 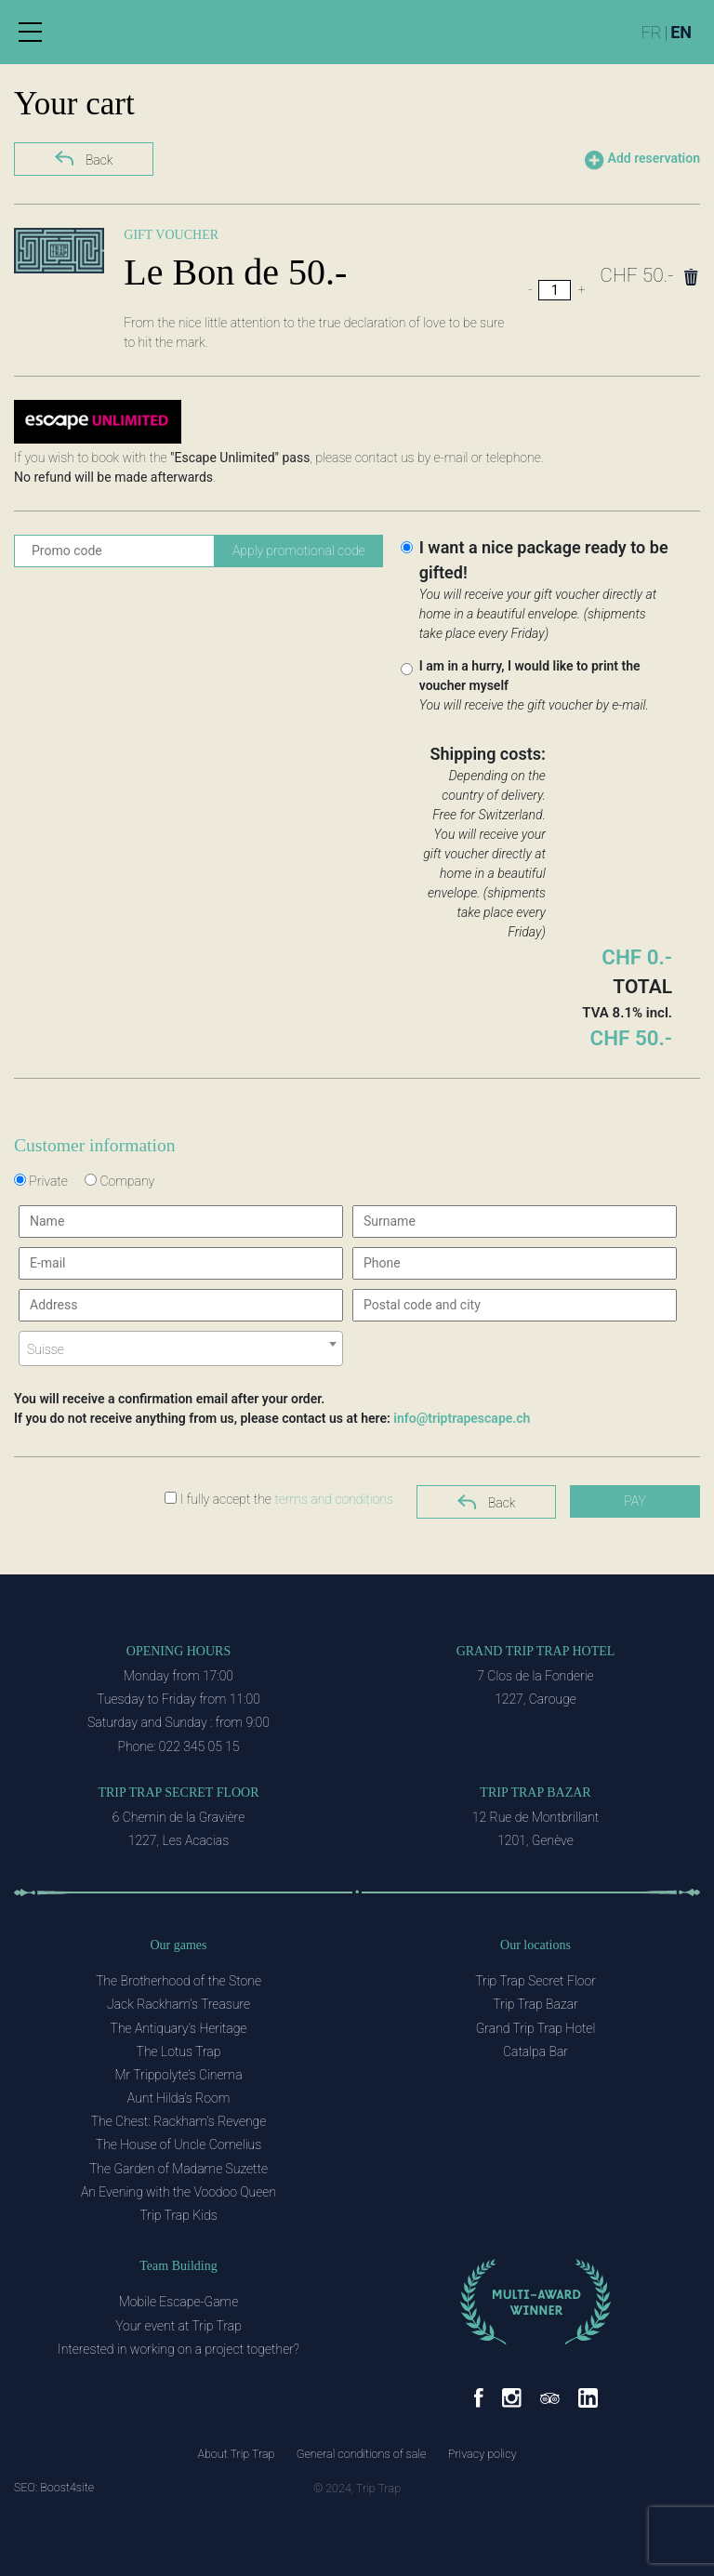 I want to click on 12 Rue de Montbrillant, so click(x=535, y=1817).